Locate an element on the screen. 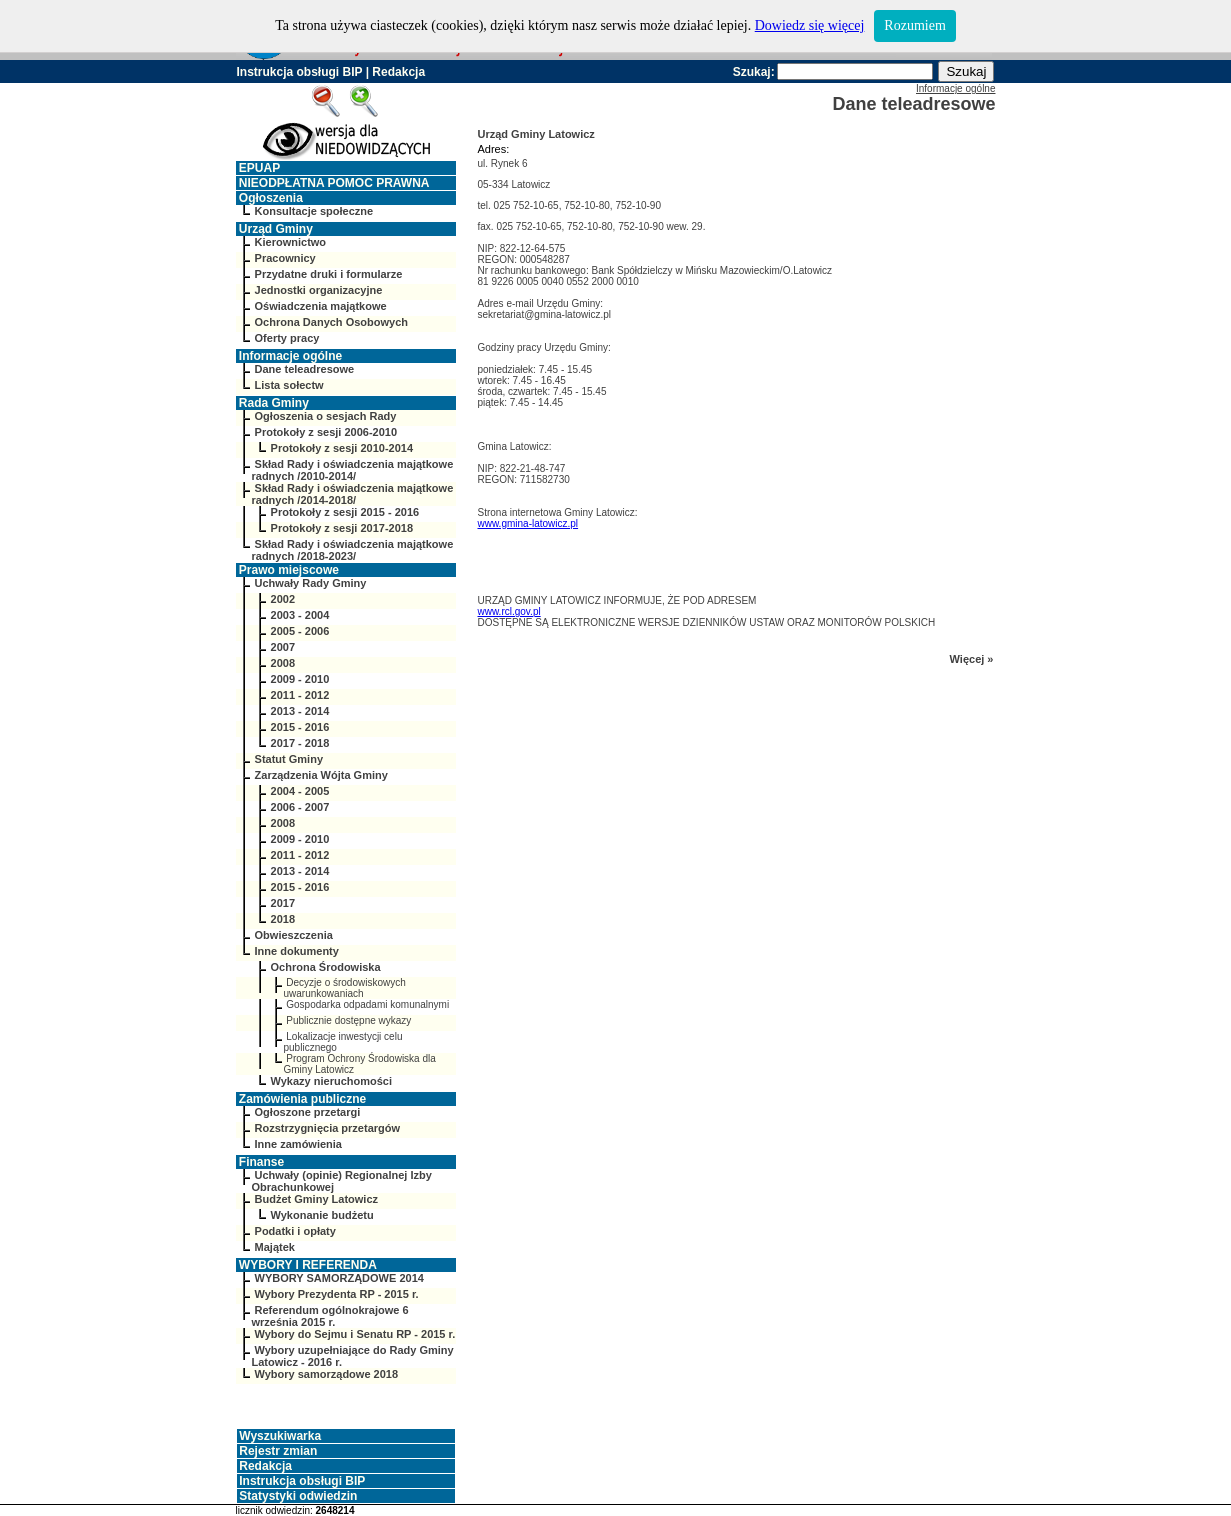 The width and height of the screenshot is (1231, 1516). Ogłoszone przetargi is located at coordinates (308, 1112).